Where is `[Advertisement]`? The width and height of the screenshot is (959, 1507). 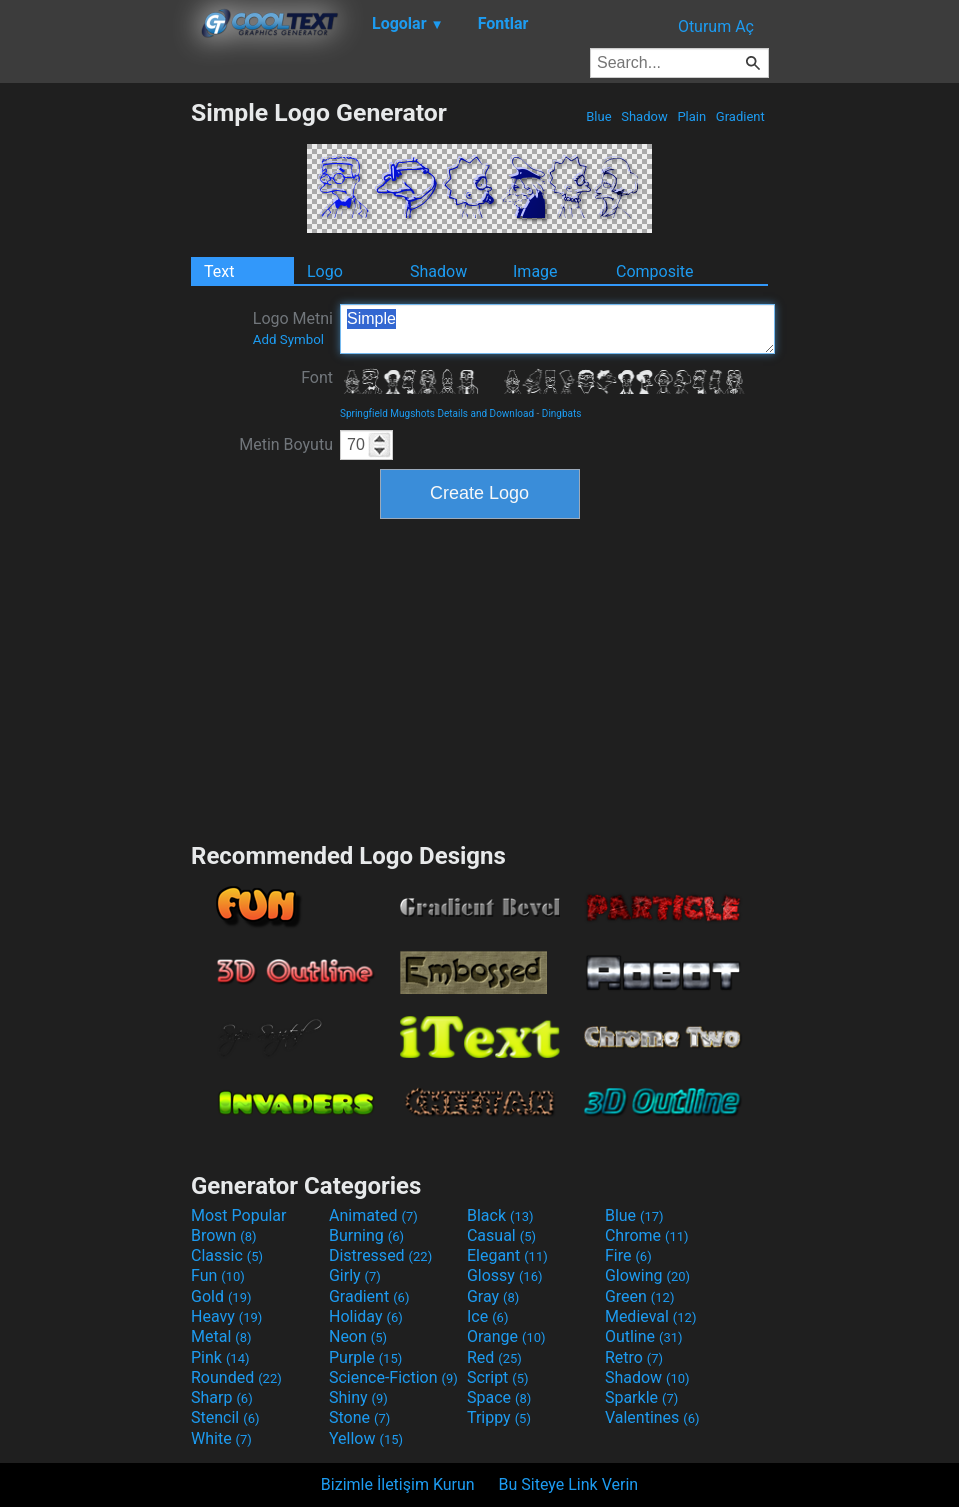 [Advertisement] is located at coordinates (95, 398).